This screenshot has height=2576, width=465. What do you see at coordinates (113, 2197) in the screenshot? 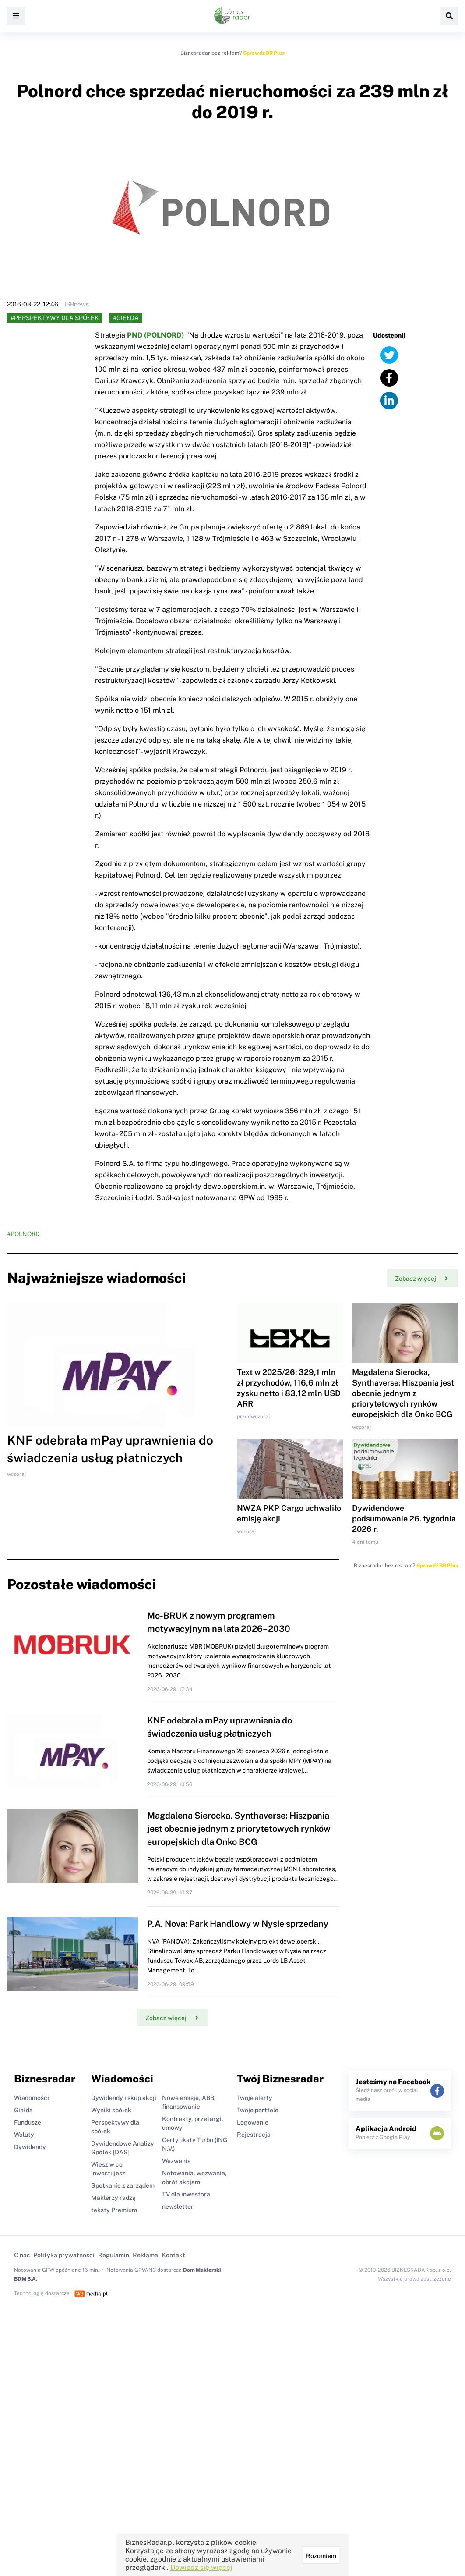
I see `Maklerzy radzą` at bounding box center [113, 2197].